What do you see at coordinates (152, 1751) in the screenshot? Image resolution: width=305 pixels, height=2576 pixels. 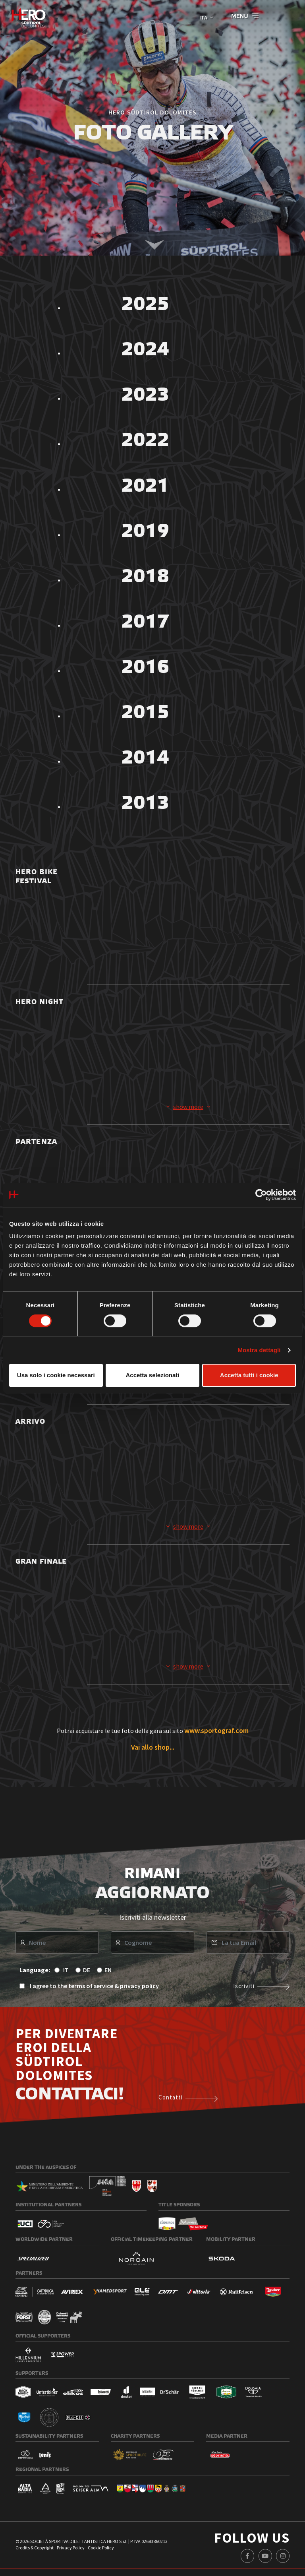 I see `Vai allo shop...` at bounding box center [152, 1751].